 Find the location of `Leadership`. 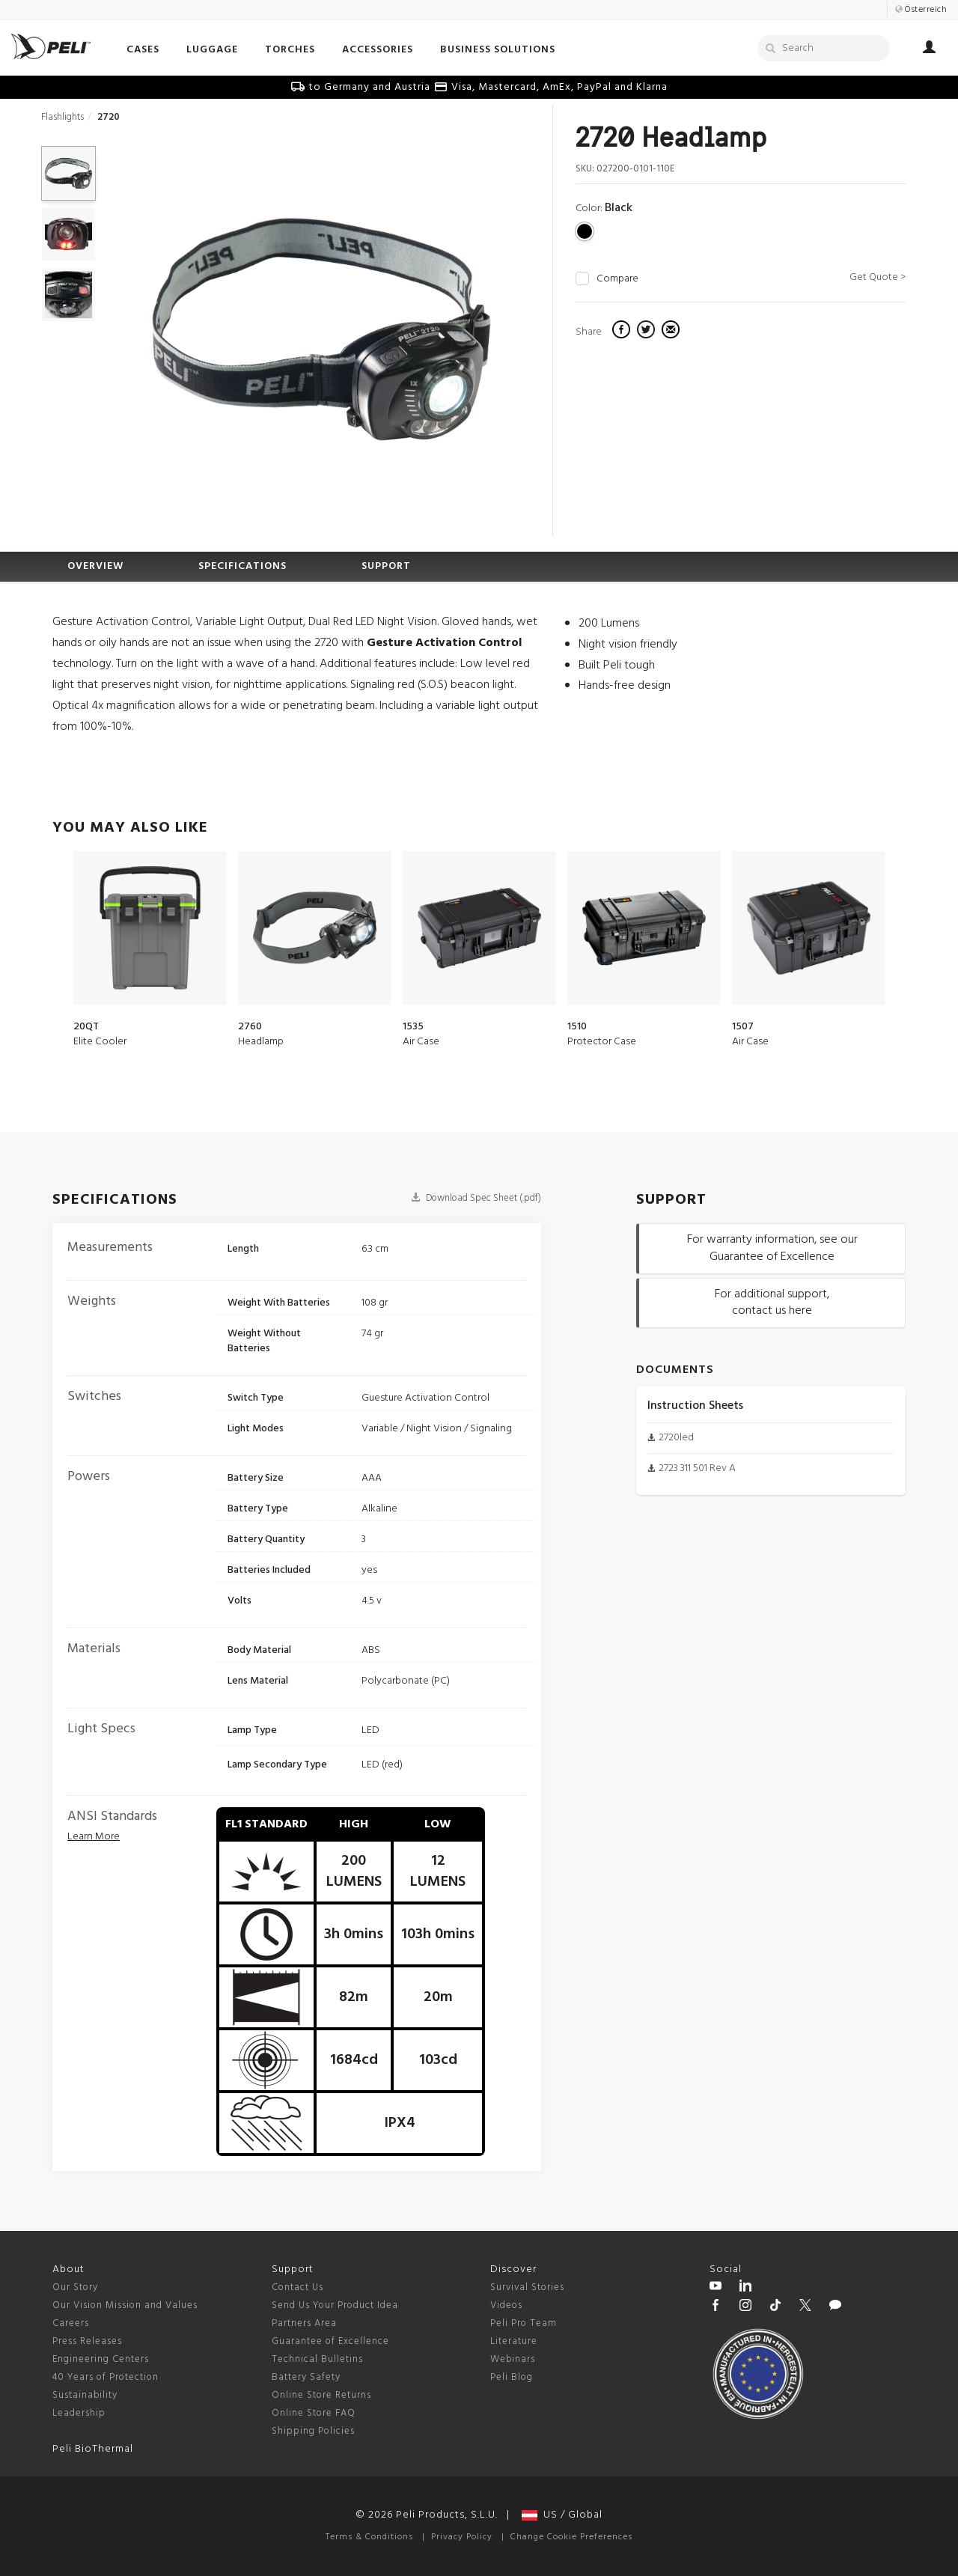

Leadership is located at coordinates (79, 2413).